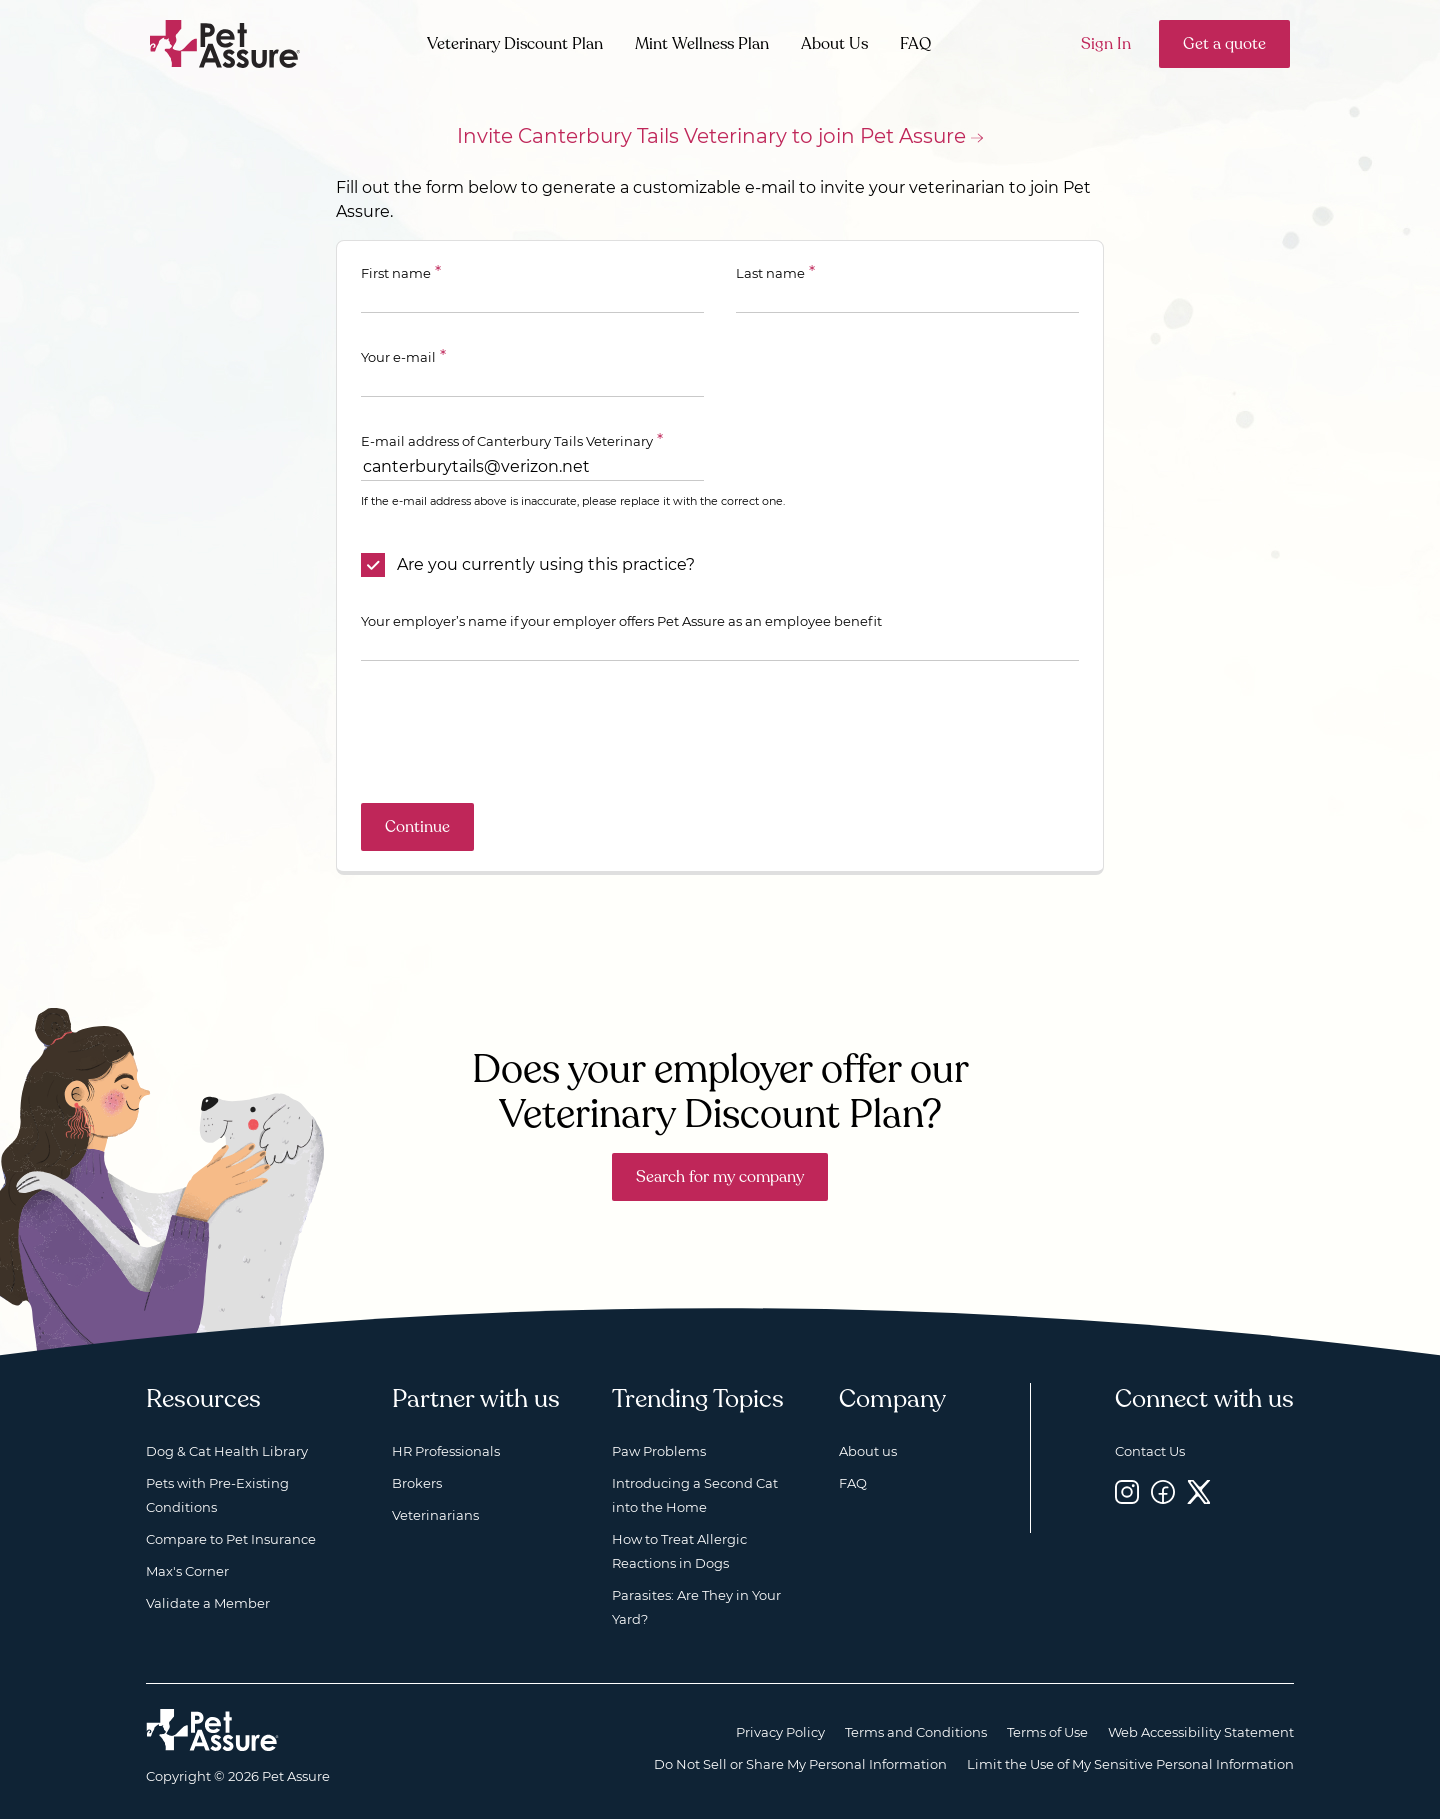 The width and height of the screenshot is (1440, 1819). Describe the element at coordinates (208, 1603) in the screenshot. I see `Validate a Member` at that location.